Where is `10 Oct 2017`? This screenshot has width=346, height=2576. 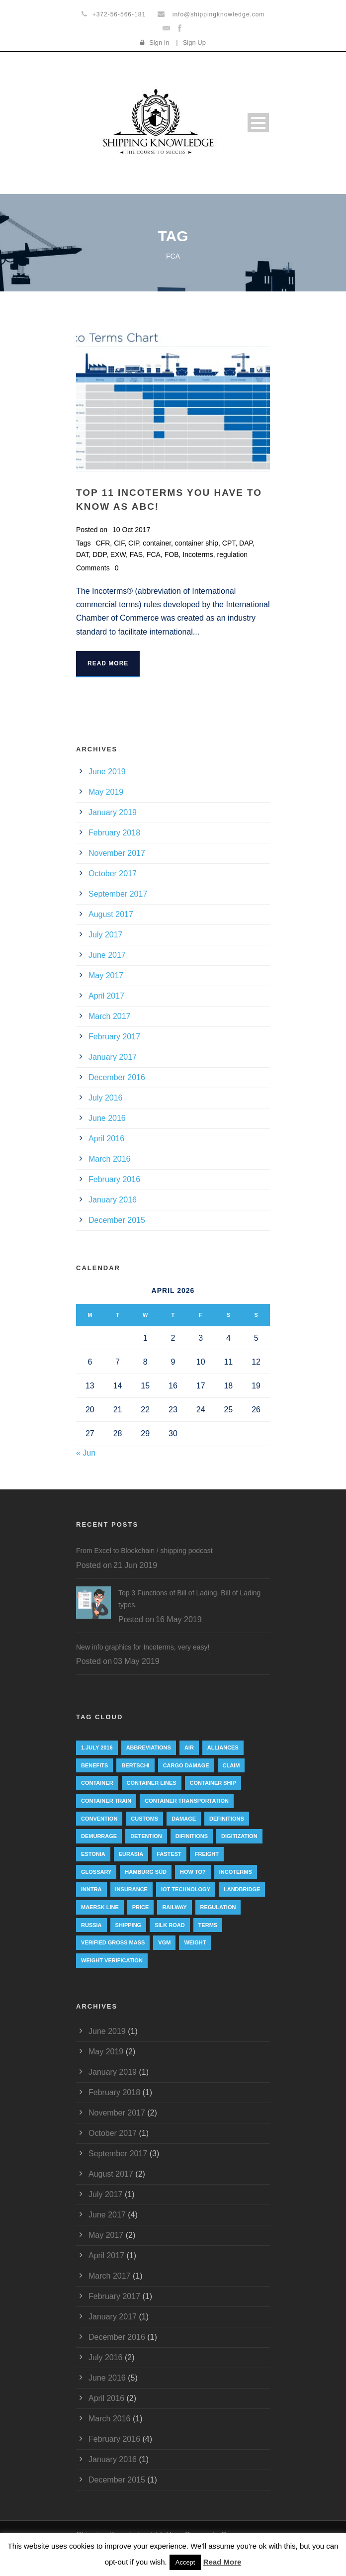
10 Oct 2017 is located at coordinates (131, 530).